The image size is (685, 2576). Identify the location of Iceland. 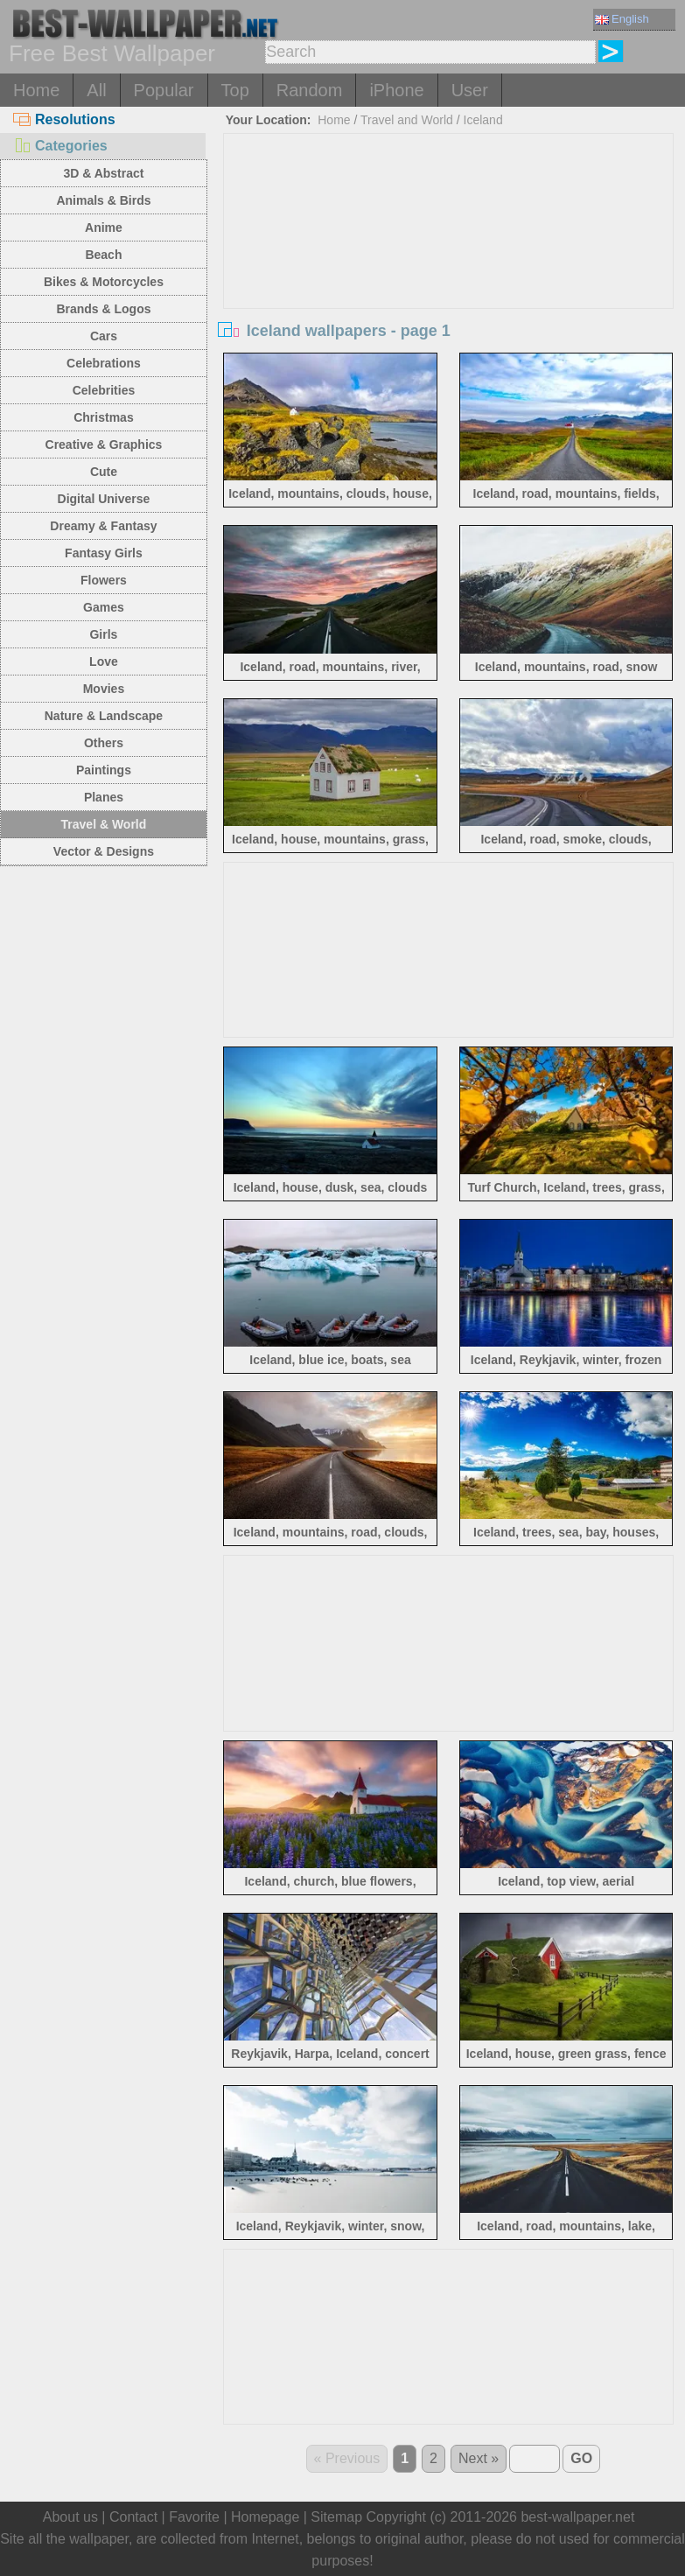
(483, 120).